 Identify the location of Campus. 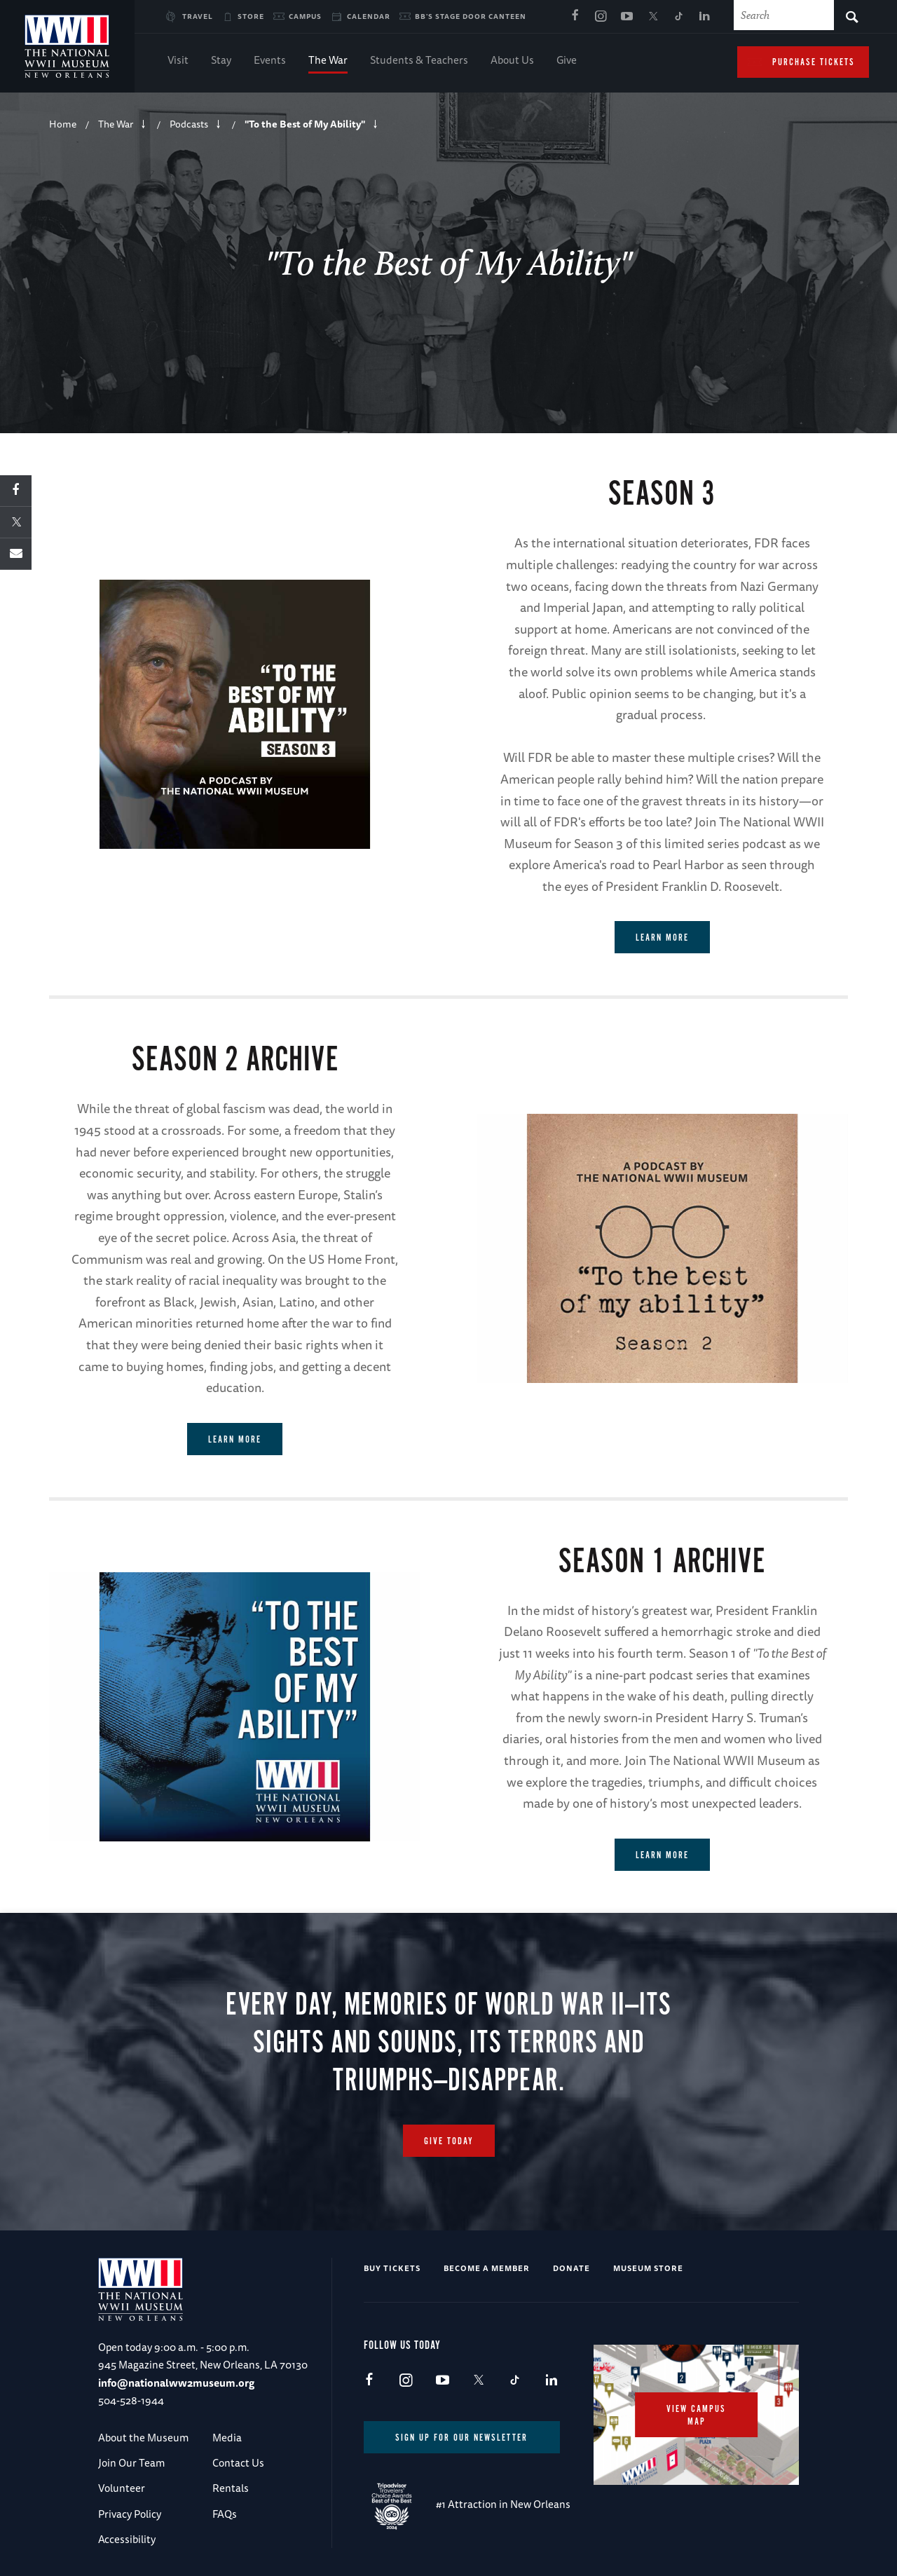
(305, 16).